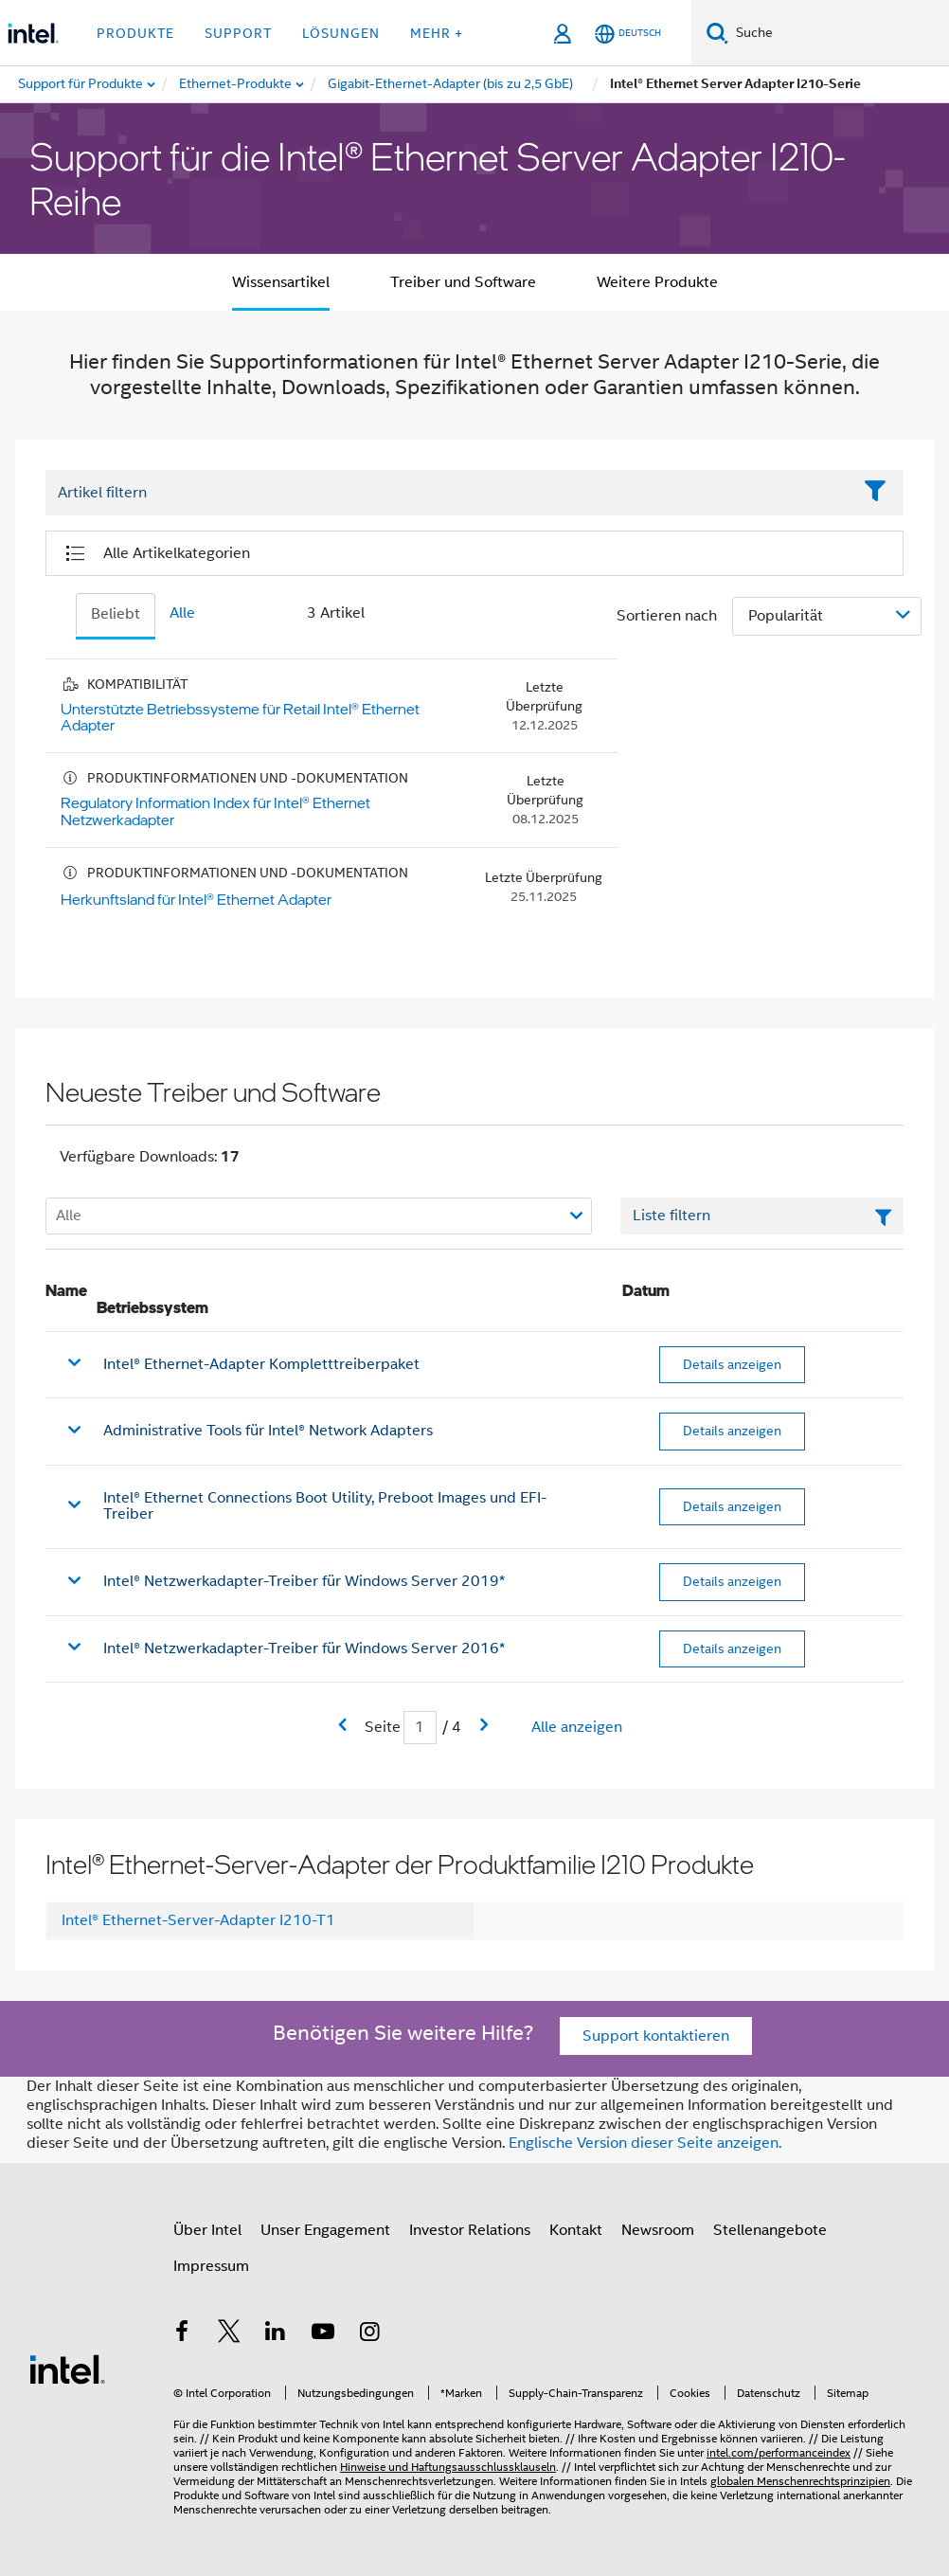 The height and width of the screenshot is (2576, 949). What do you see at coordinates (281, 282) in the screenshot?
I see `Wissensartikel` at bounding box center [281, 282].